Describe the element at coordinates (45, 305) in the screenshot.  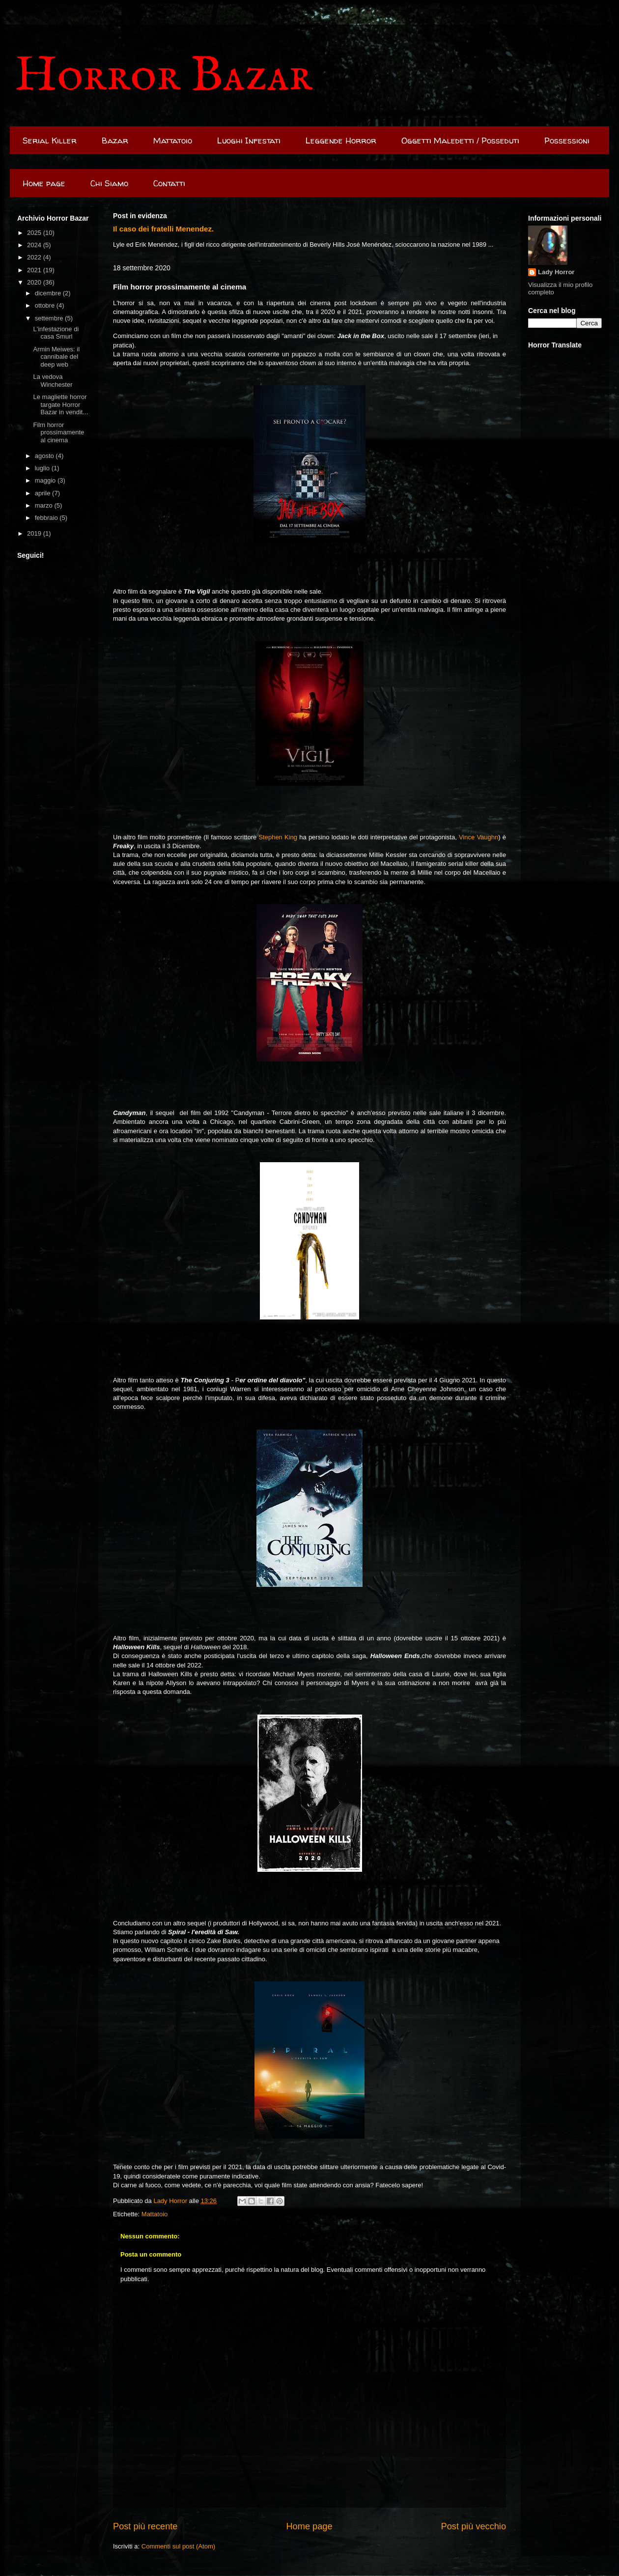
I see `ottobre` at that location.